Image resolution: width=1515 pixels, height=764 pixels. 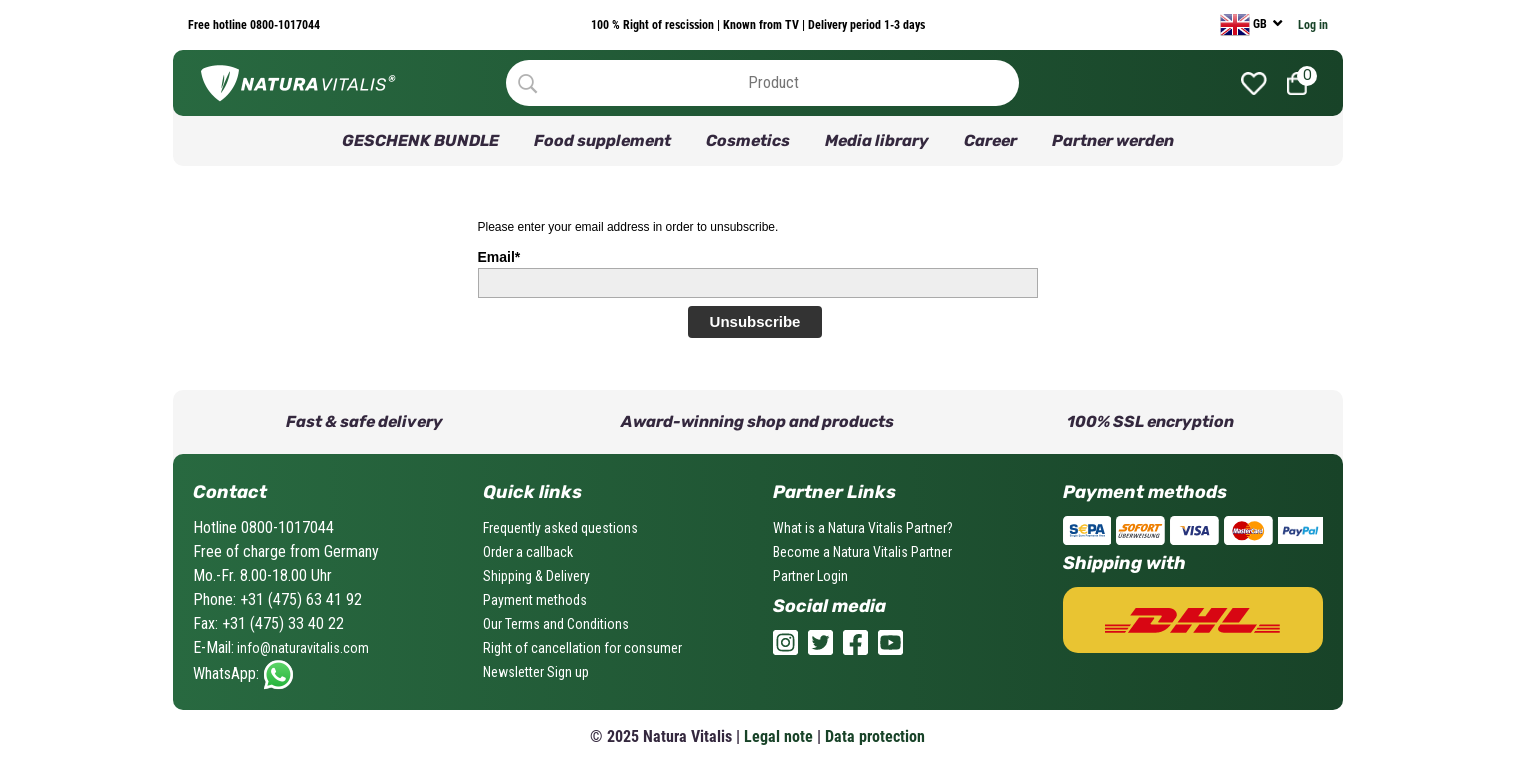 I want to click on 0800-1017044, so click(x=283, y=25).